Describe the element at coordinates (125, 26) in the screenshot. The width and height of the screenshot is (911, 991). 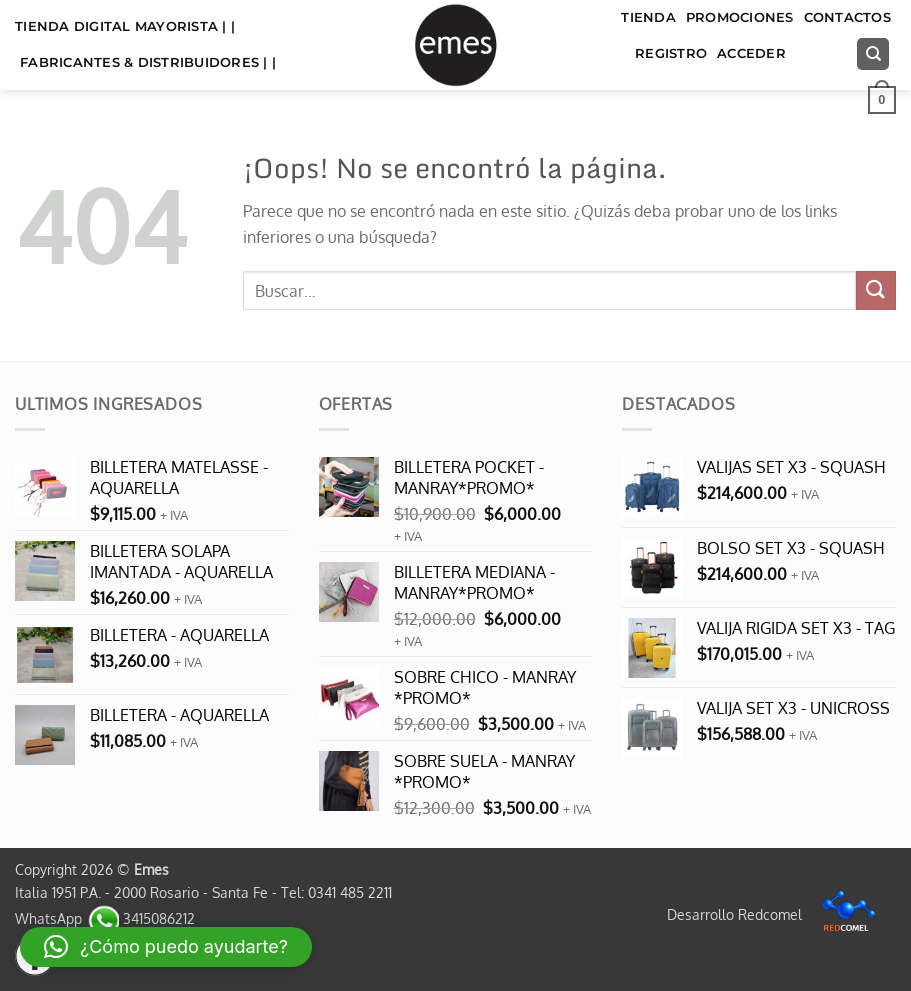
I see `TIENDA DIGITAL MAYORISTA | |` at that location.